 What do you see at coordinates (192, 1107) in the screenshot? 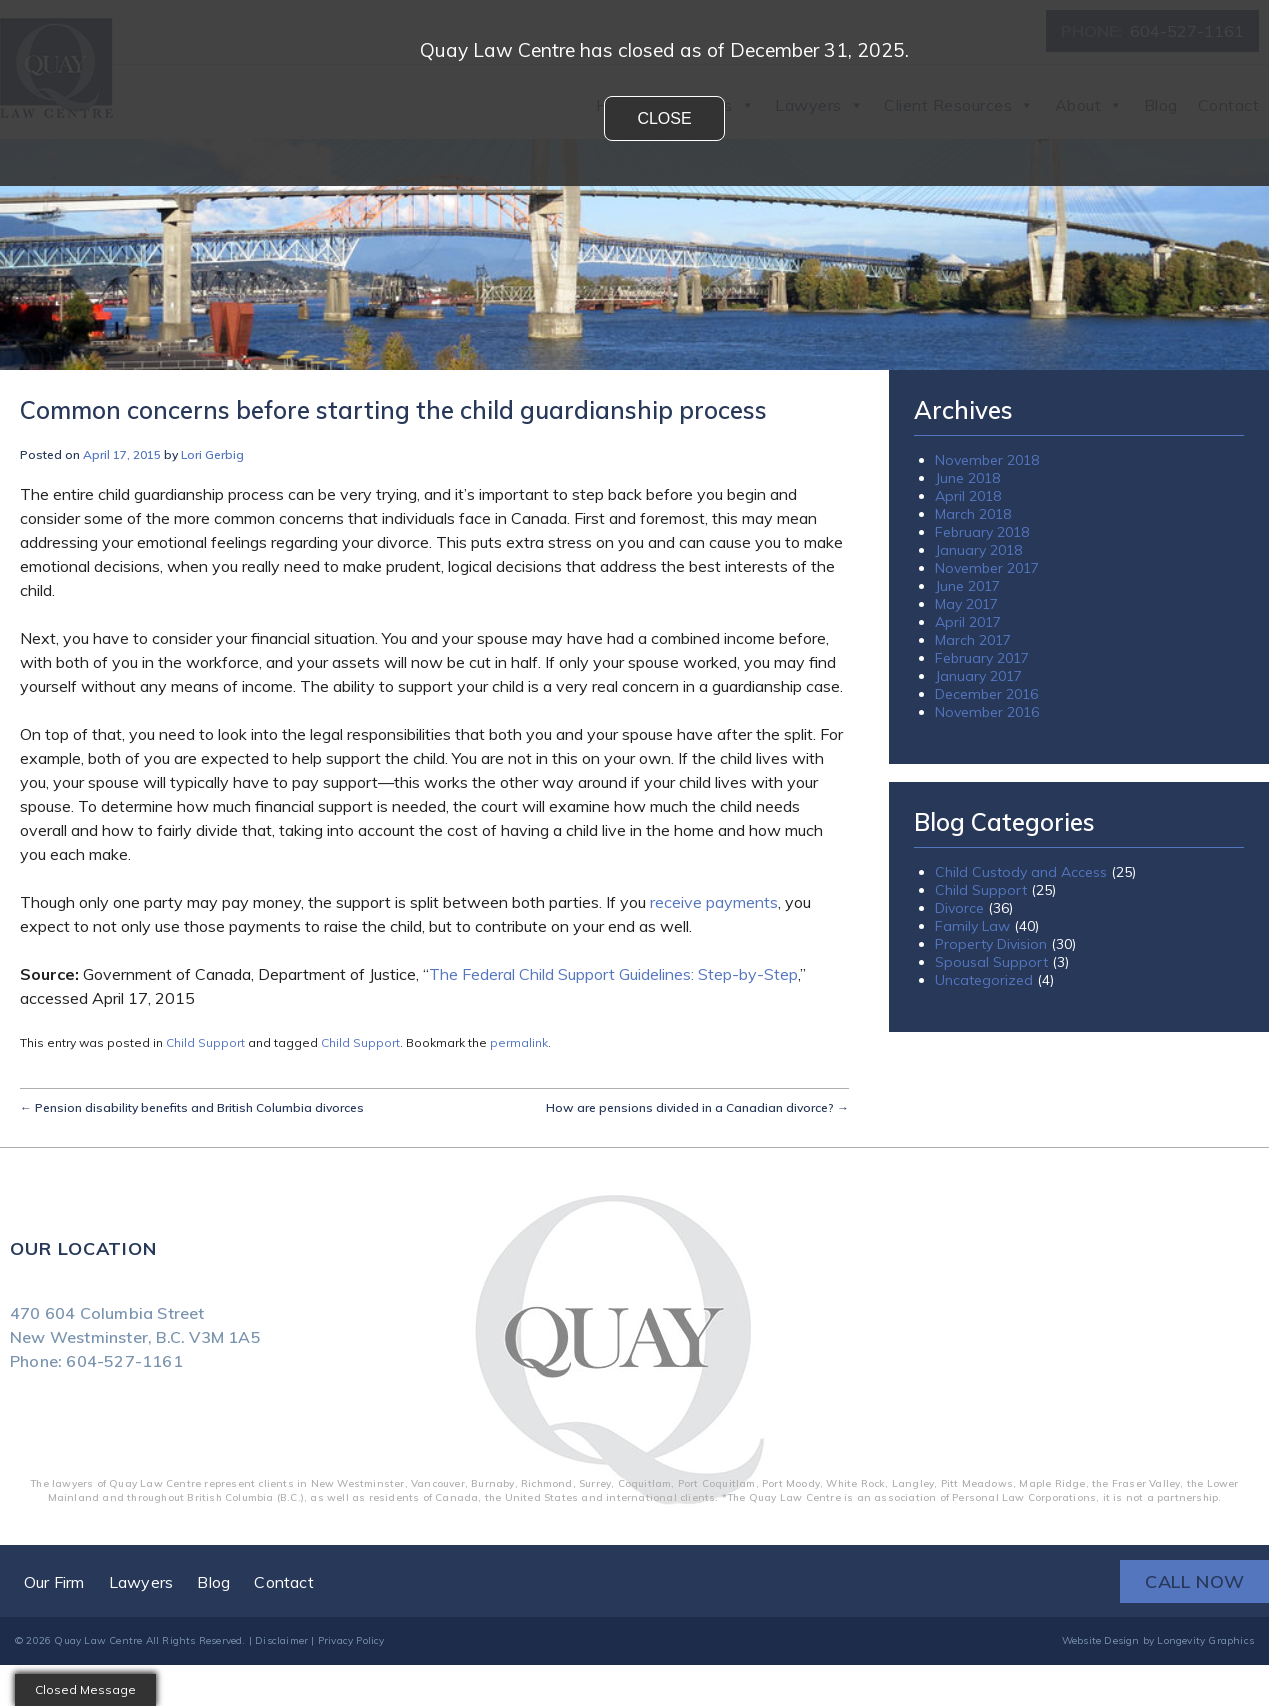
I see `Pension disability benefits and British Columbia divorces` at bounding box center [192, 1107].